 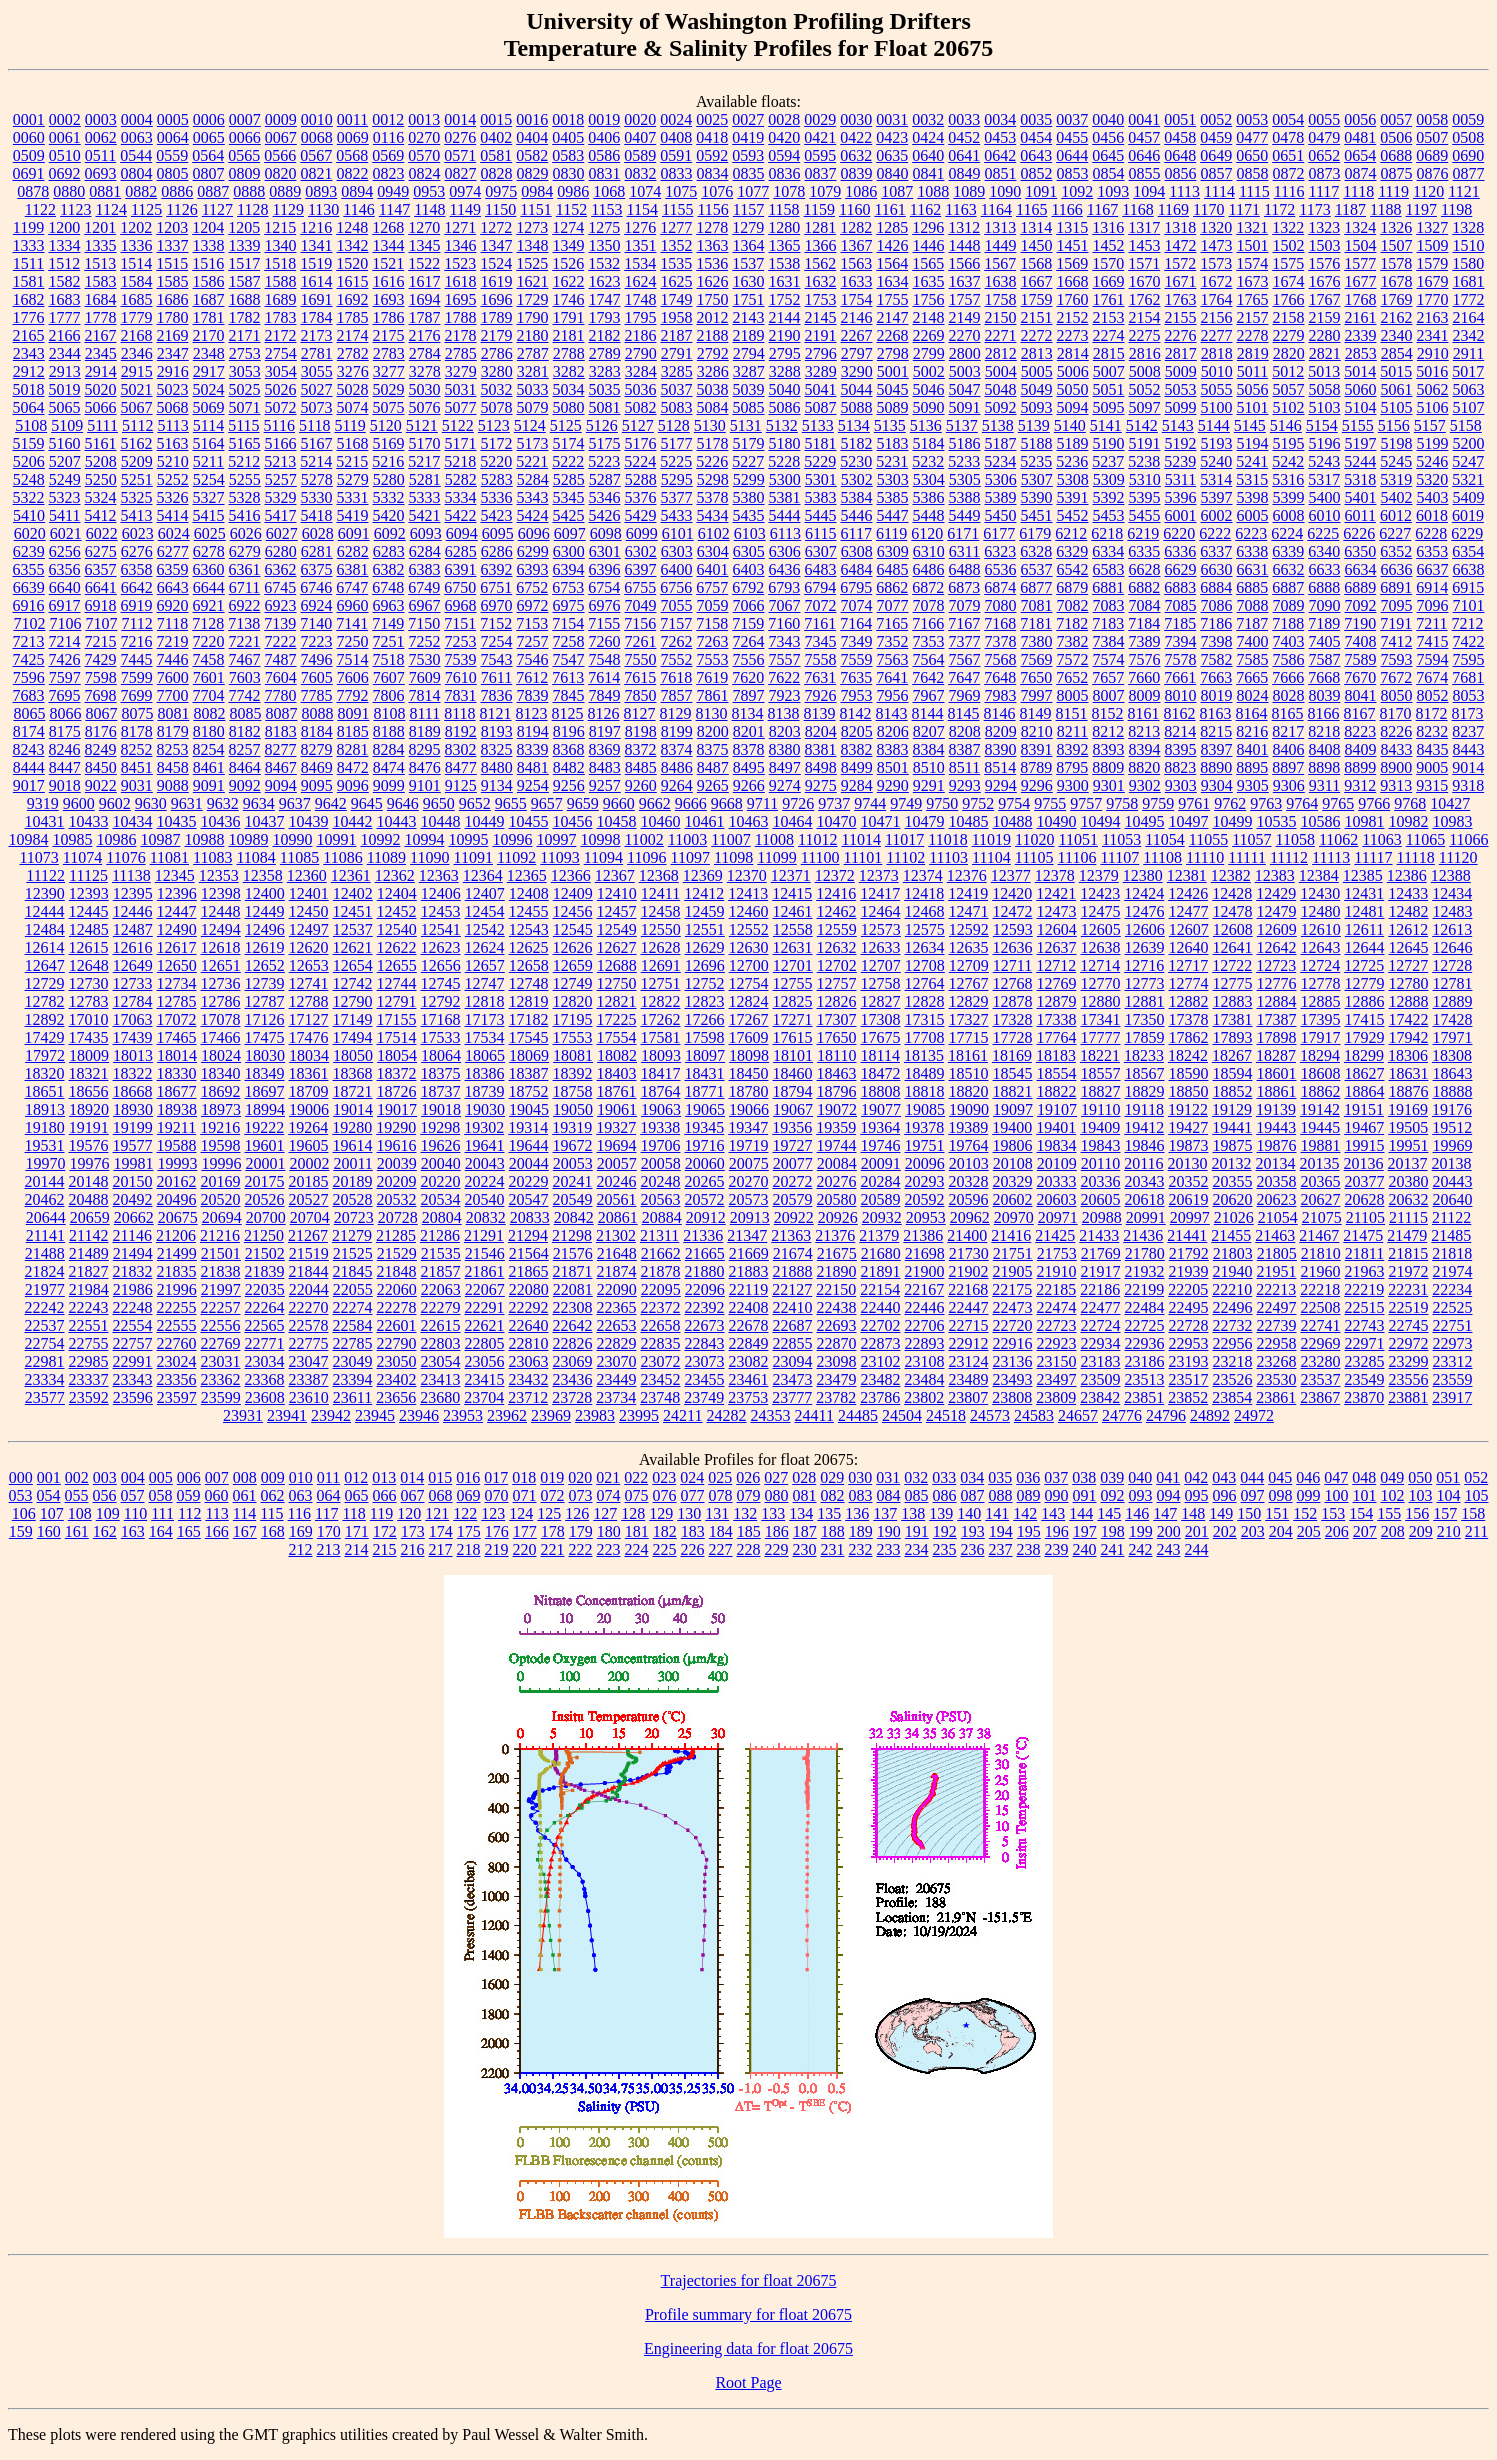 I want to click on 7191, so click(x=1396, y=623).